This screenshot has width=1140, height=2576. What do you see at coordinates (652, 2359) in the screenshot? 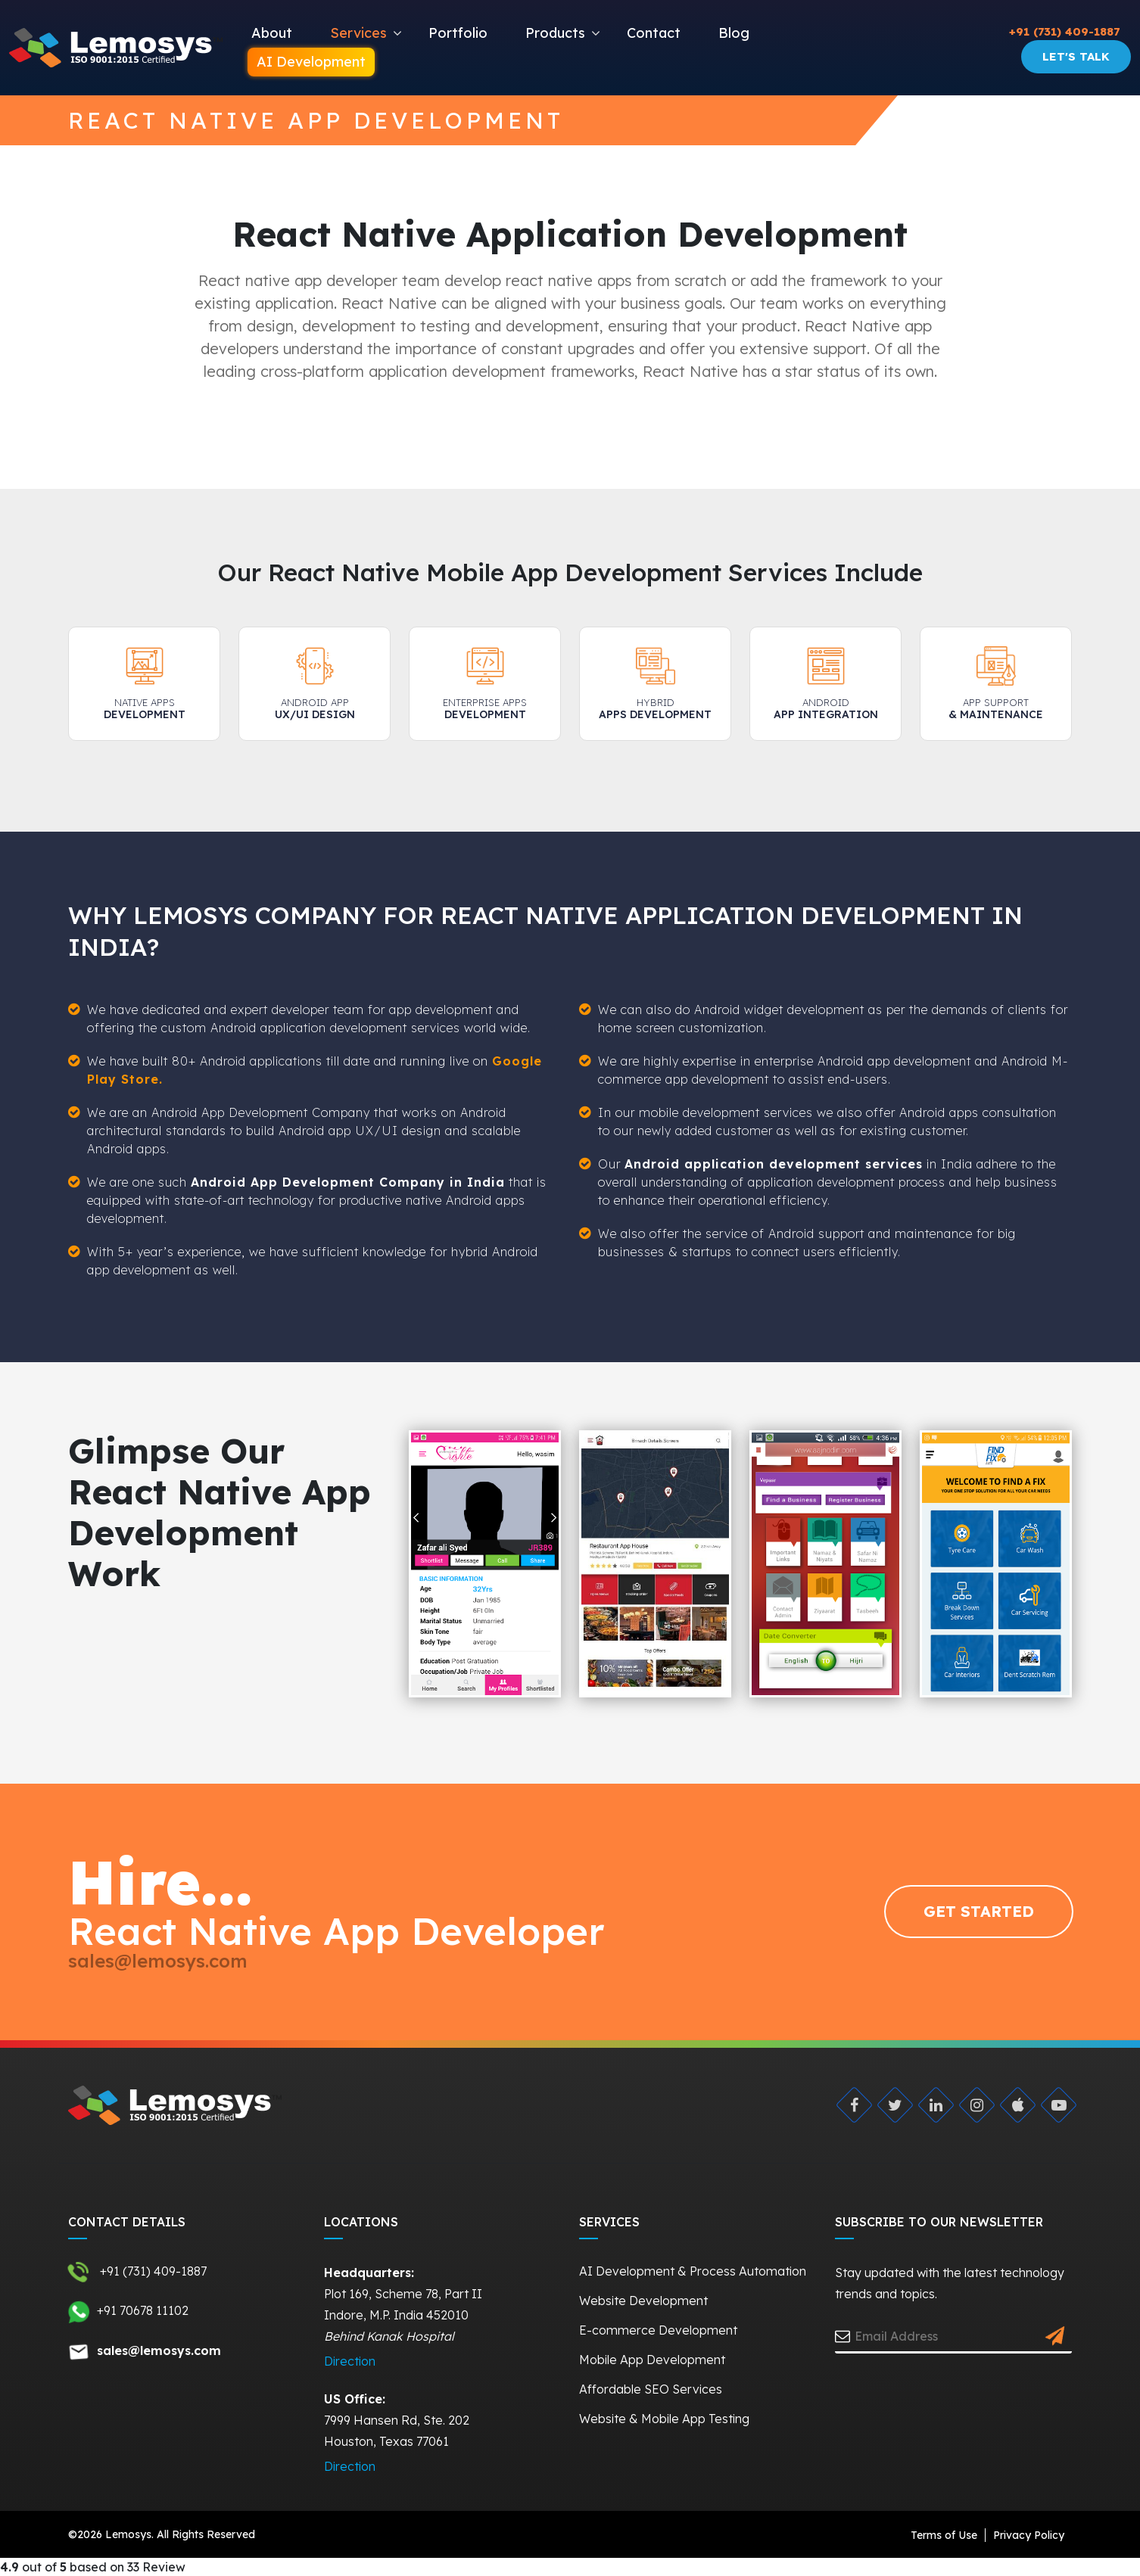
I see `Mobile App Development` at bounding box center [652, 2359].